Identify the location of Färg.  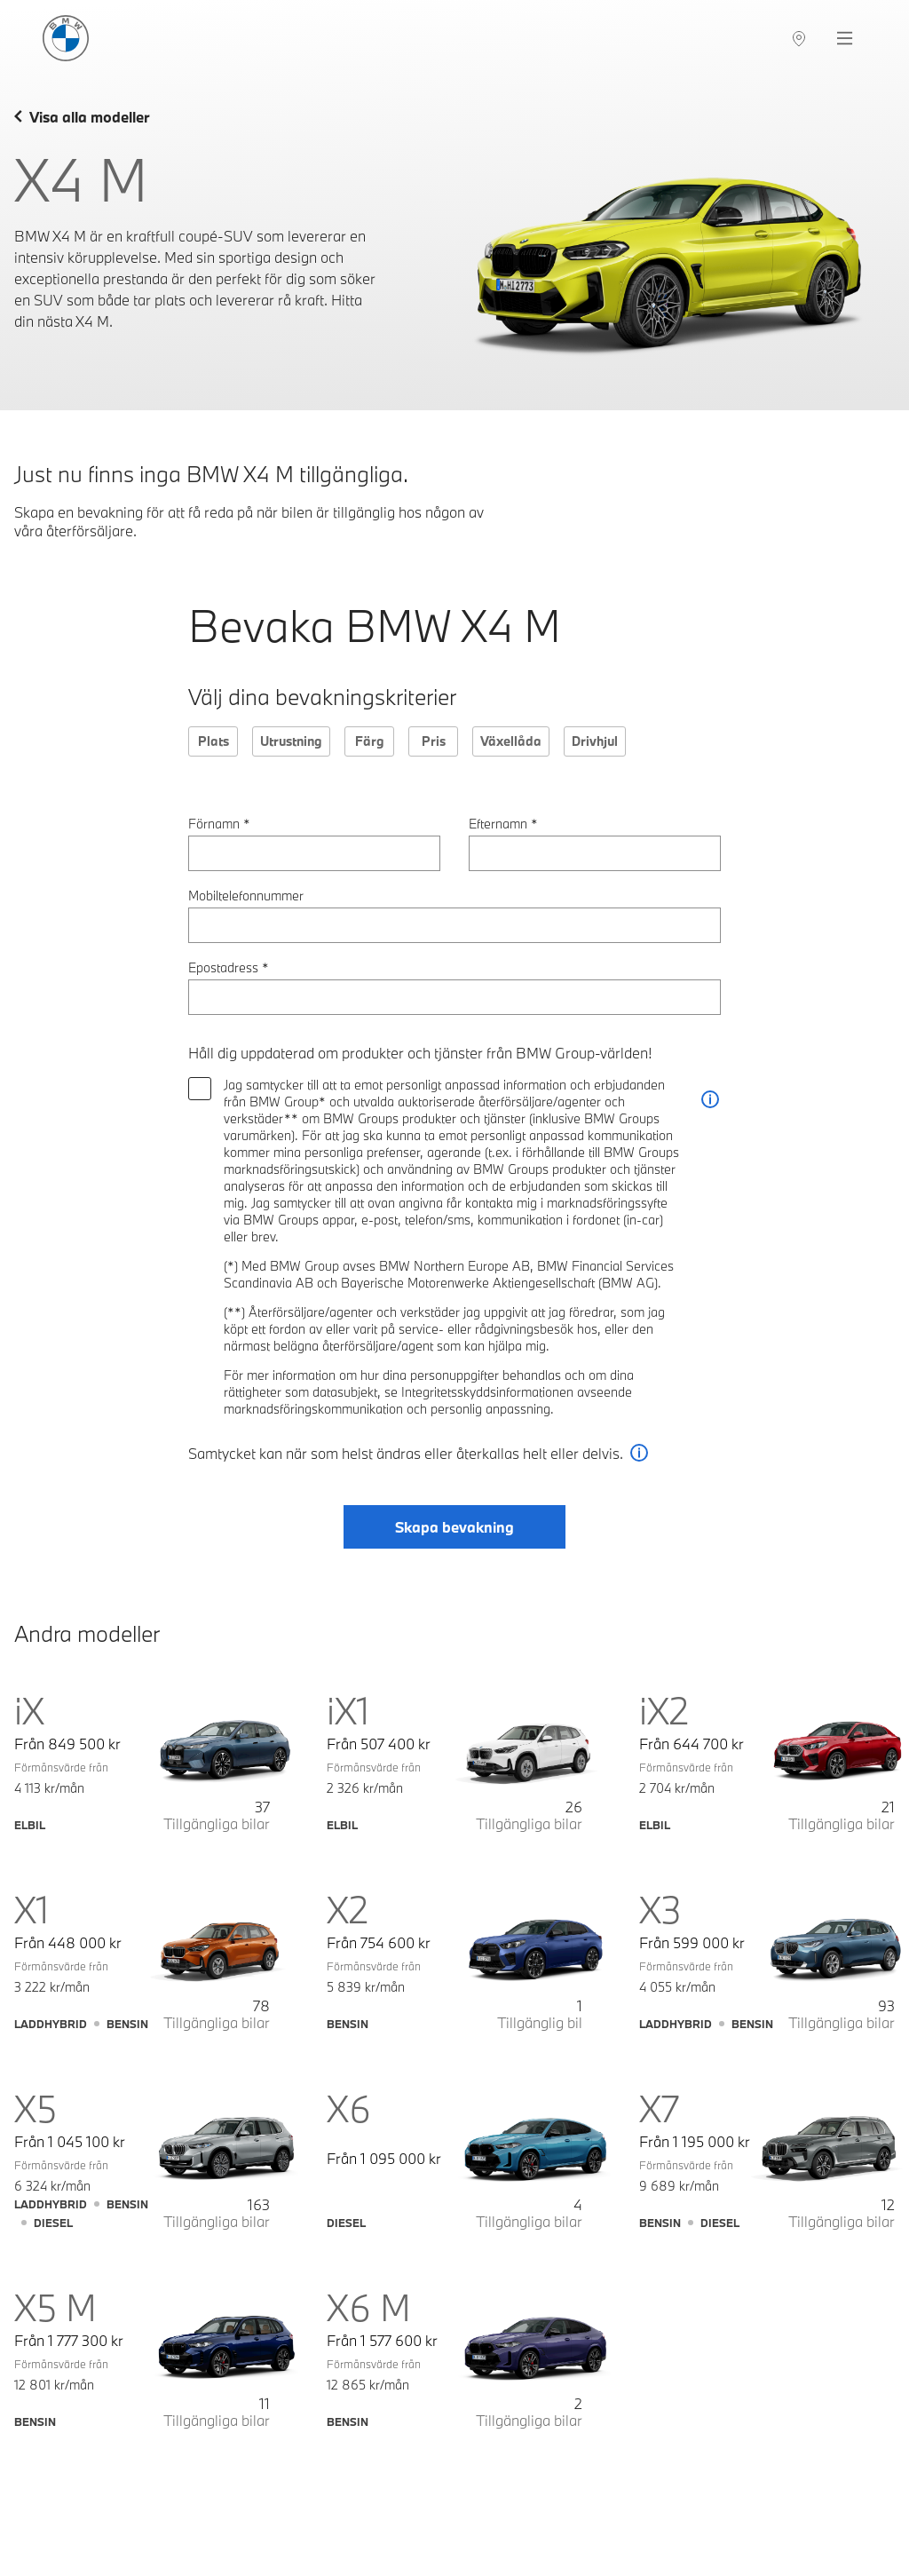
(369, 741).